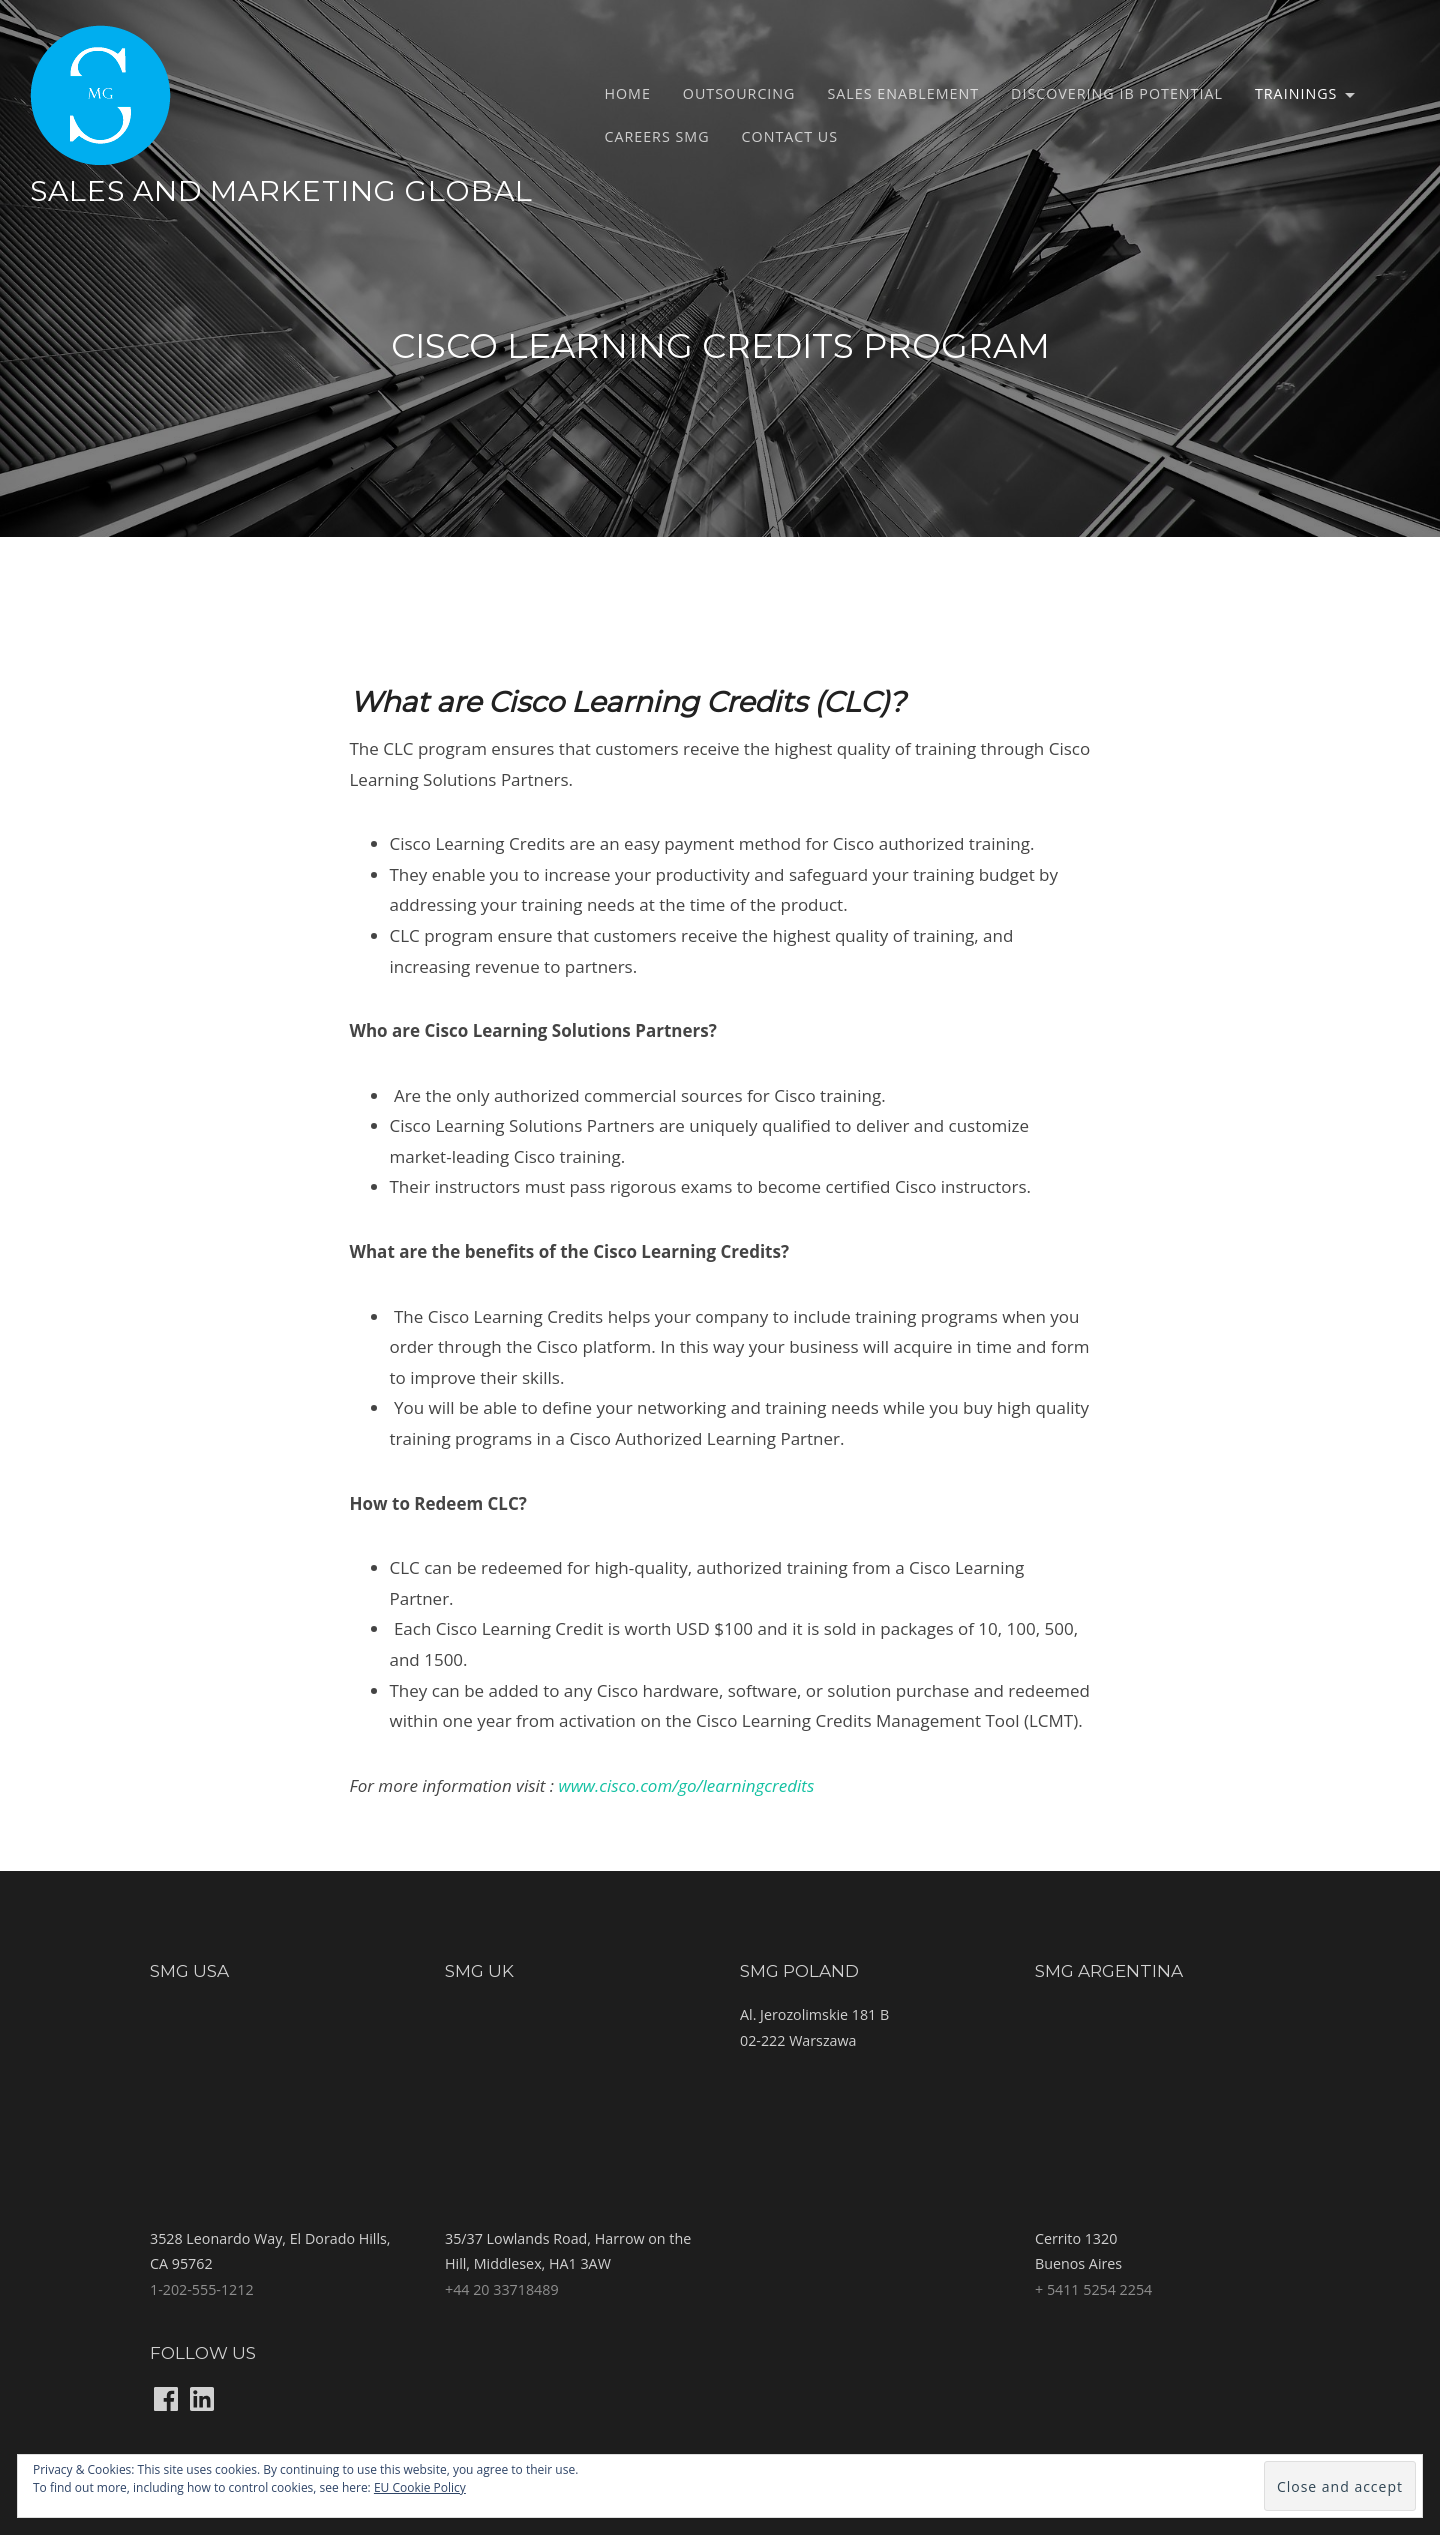 The width and height of the screenshot is (1440, 2535). Describe the element at coordinates (1117, 93) in the screenshot. I see `Discovering IB potential` at that location.